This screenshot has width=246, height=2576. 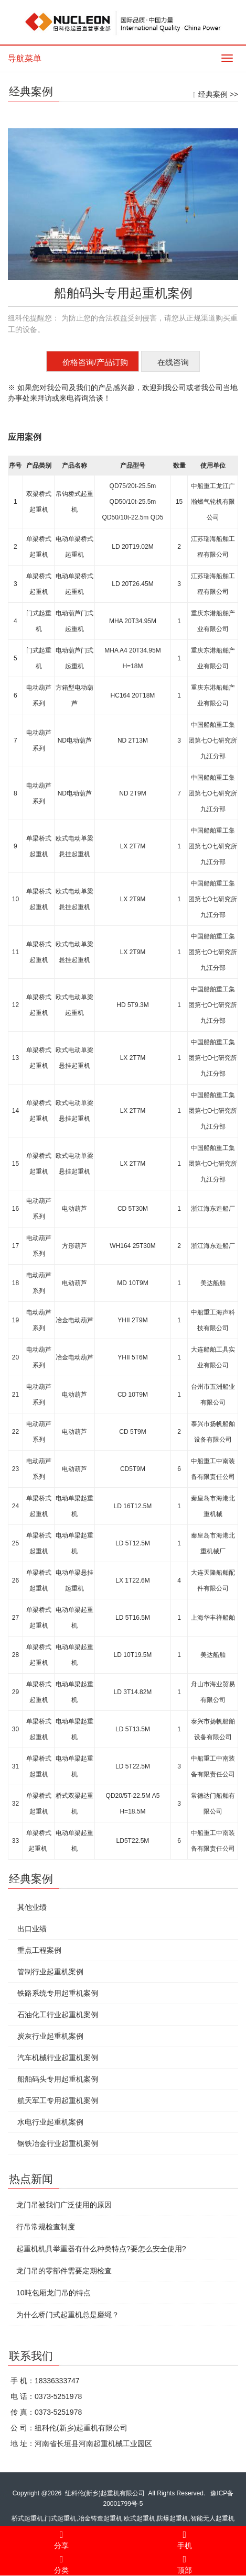 What do you see at coordinates (54, 2014) in the screenshot?
I see `石油化工行业起重机案例` at bounding box center [54, 2014].